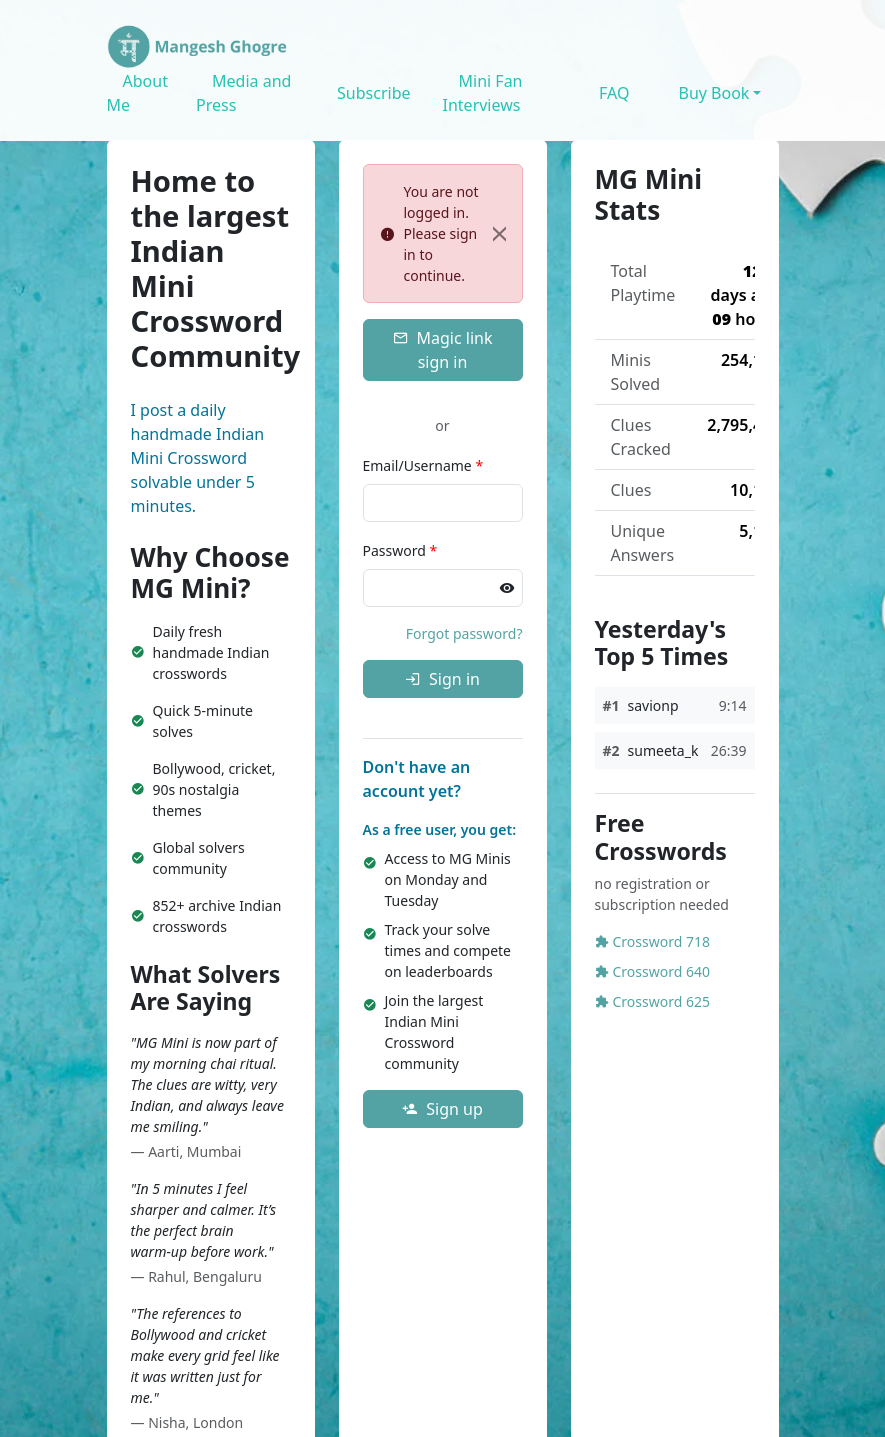 This screenshot has height=1437, width=885. What do you see at coordinates (423, 465) in the screenshot?
I see `Email/Username` at bounding box center [423, 465].